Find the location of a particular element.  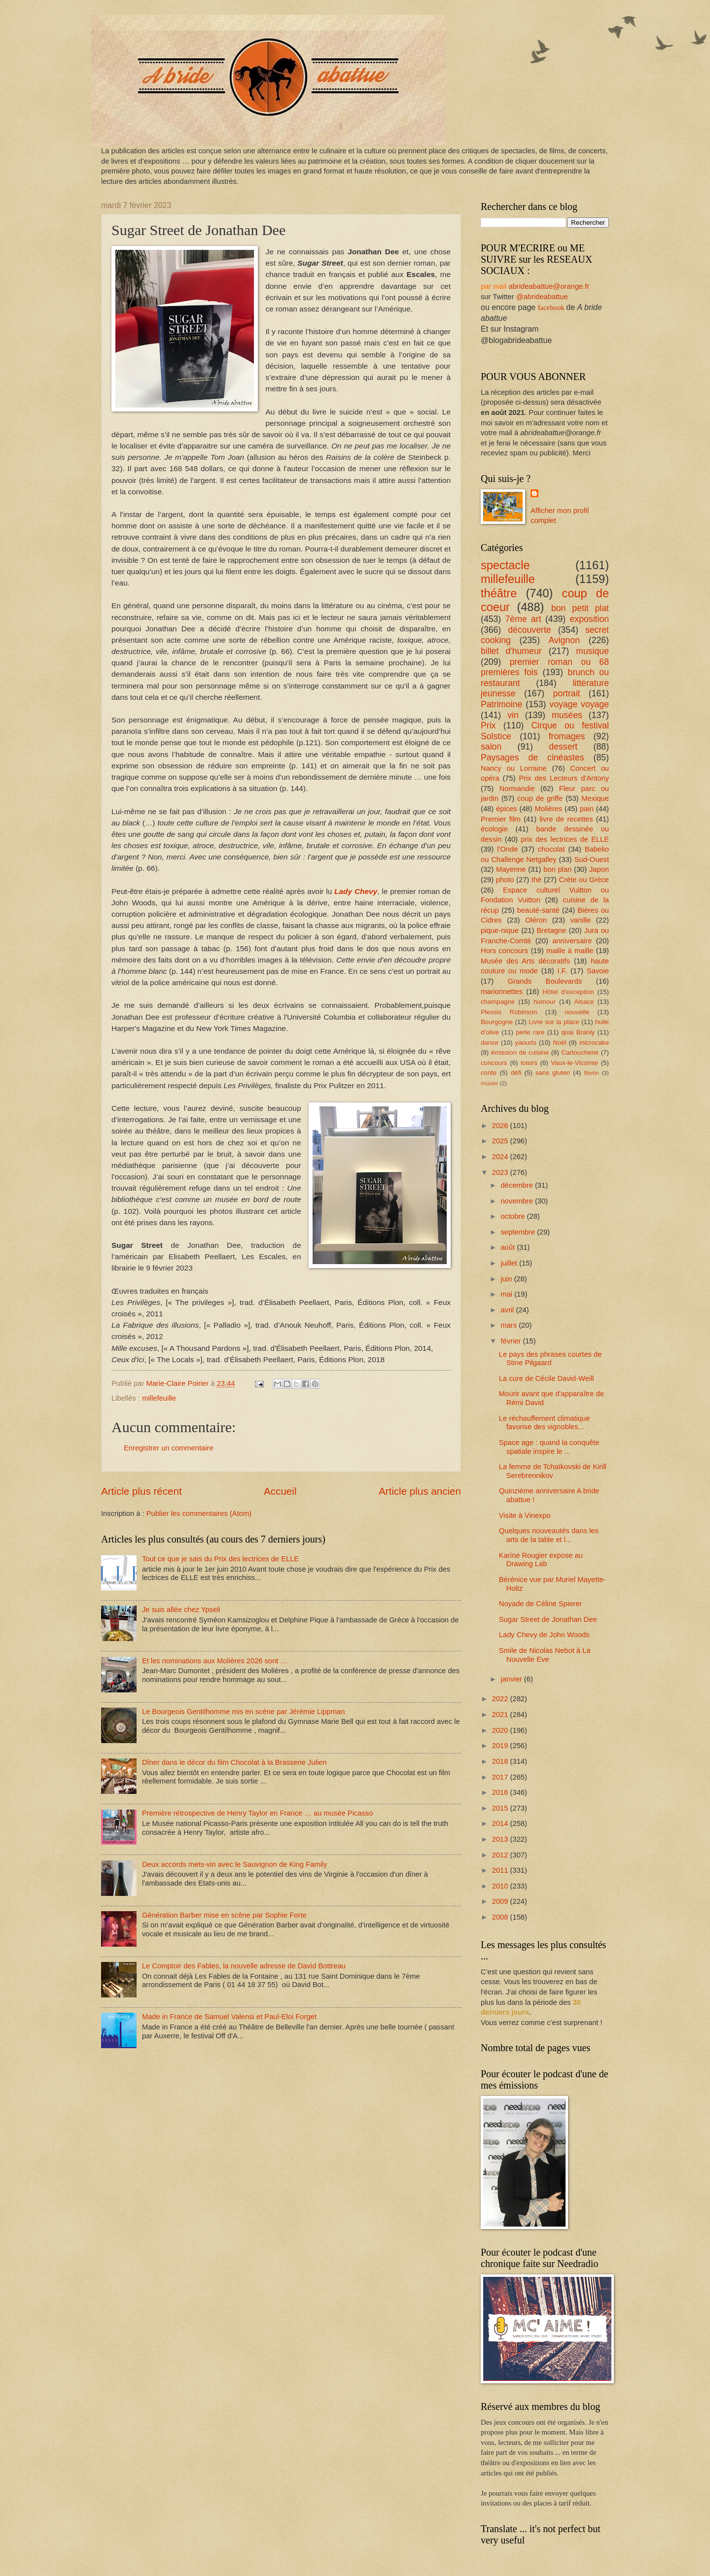

Le pays des phrases courtes de Stine Pilgaard is located at coordinates (550, 1358).